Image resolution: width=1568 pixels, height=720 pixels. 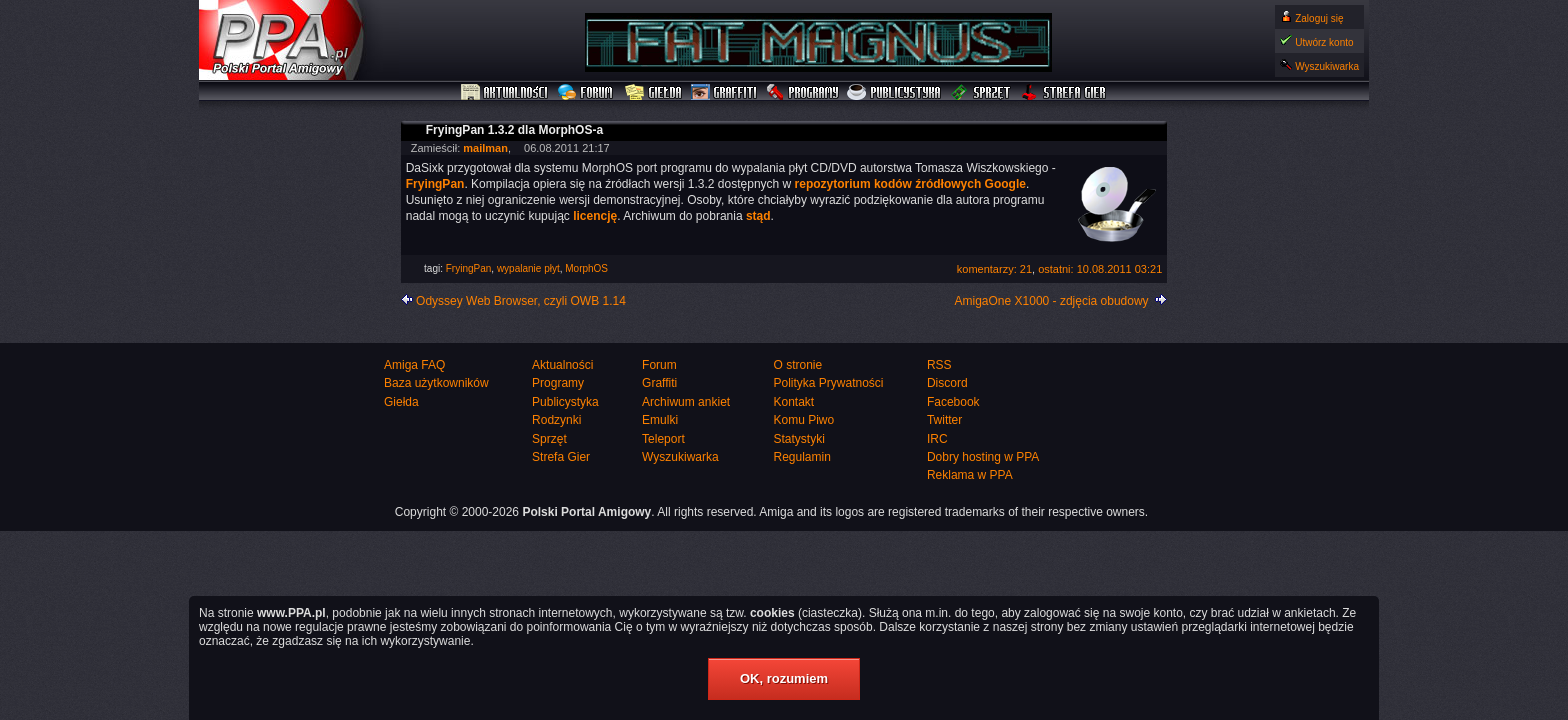 I want to click on ostatni: 10.08.2011 03:21, so click(x=1100, y=269).